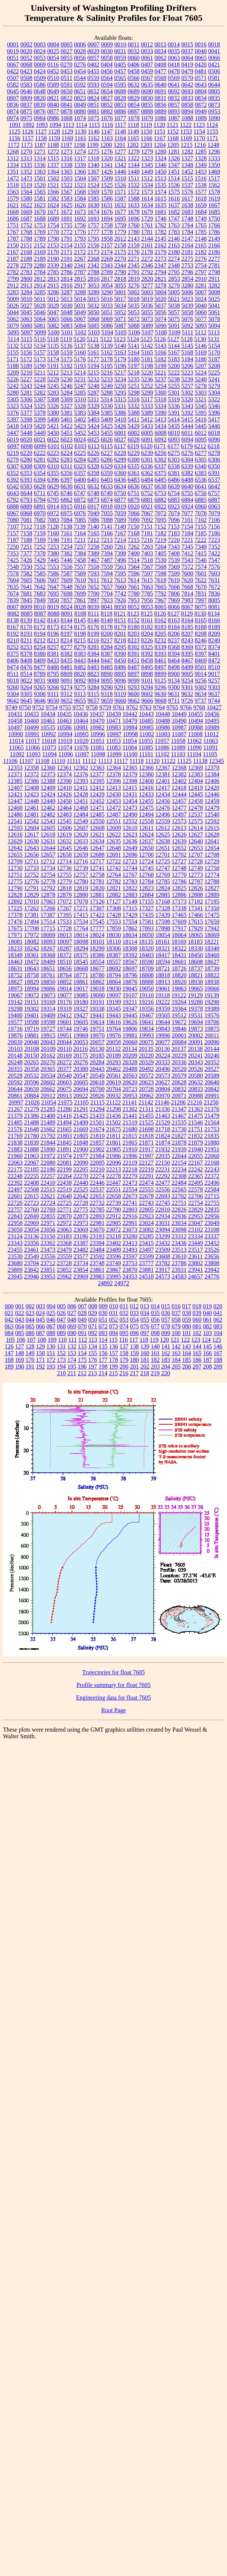 The image size is (227, 2576). What do you see at coordinates (13, 694) in the screenshot?
I see `9304` at bounding box center [13, 694].